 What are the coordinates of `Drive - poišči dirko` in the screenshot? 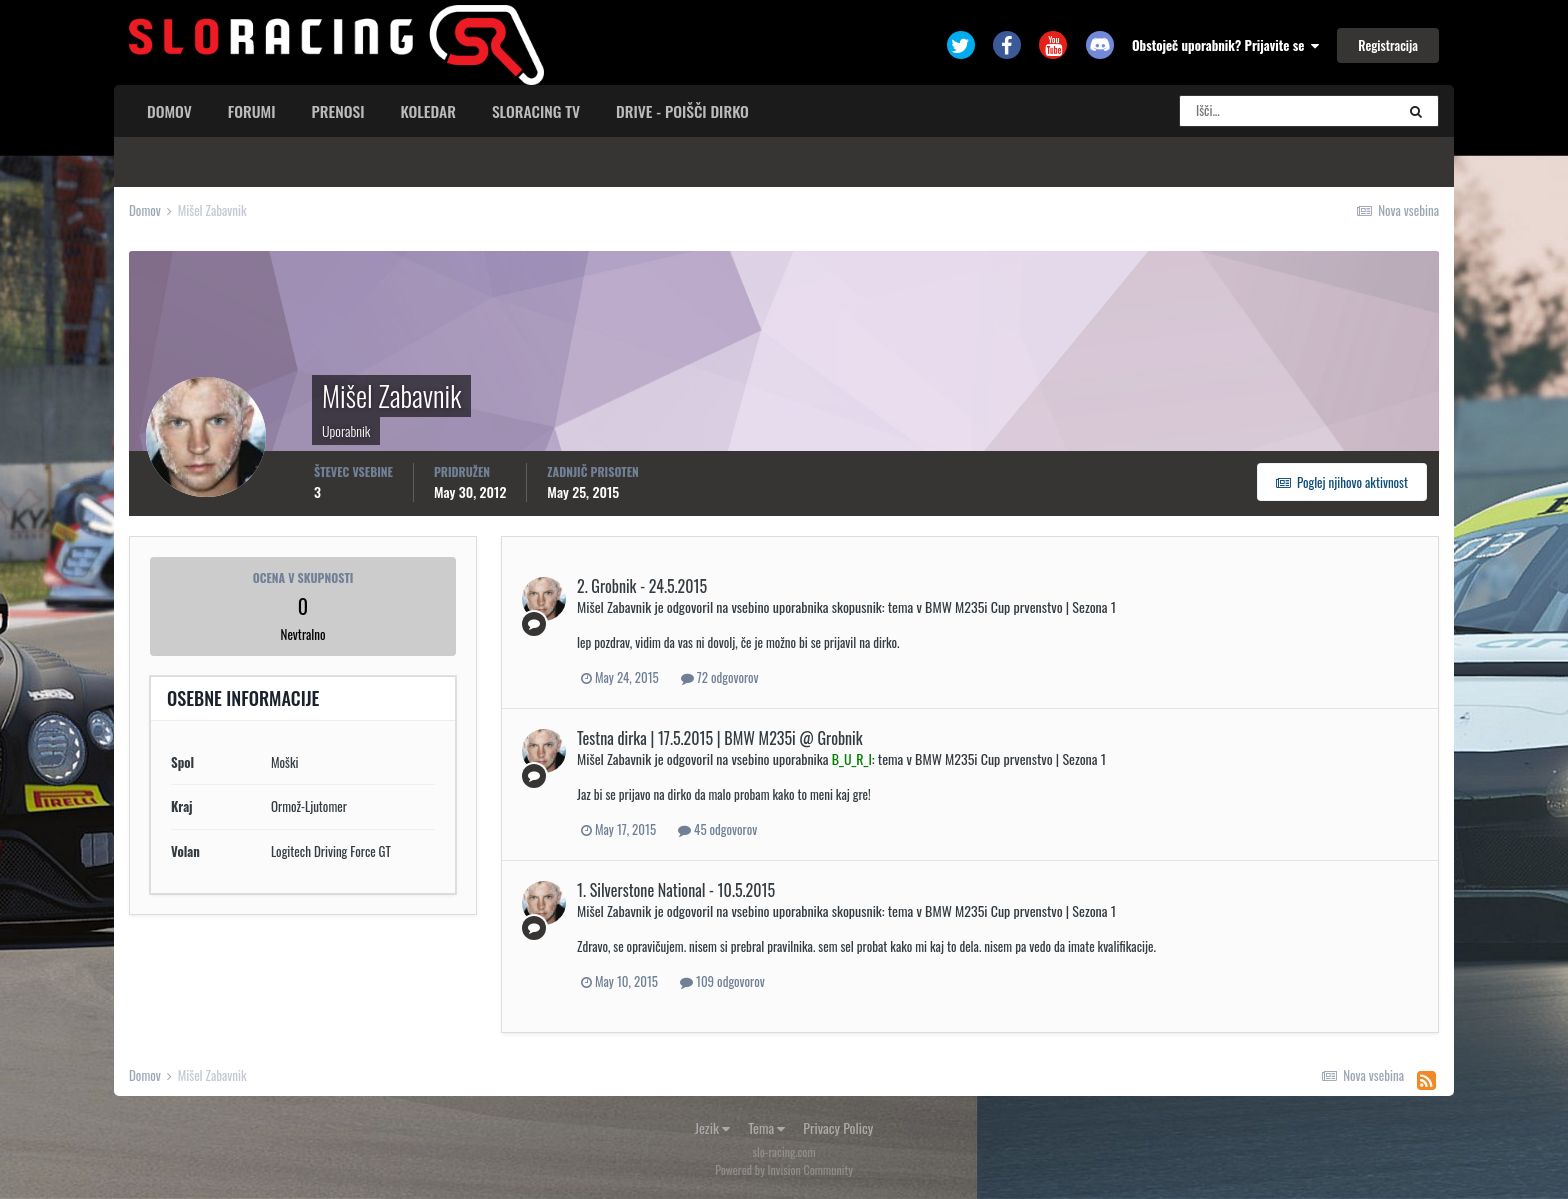 It's located at (682, 111).